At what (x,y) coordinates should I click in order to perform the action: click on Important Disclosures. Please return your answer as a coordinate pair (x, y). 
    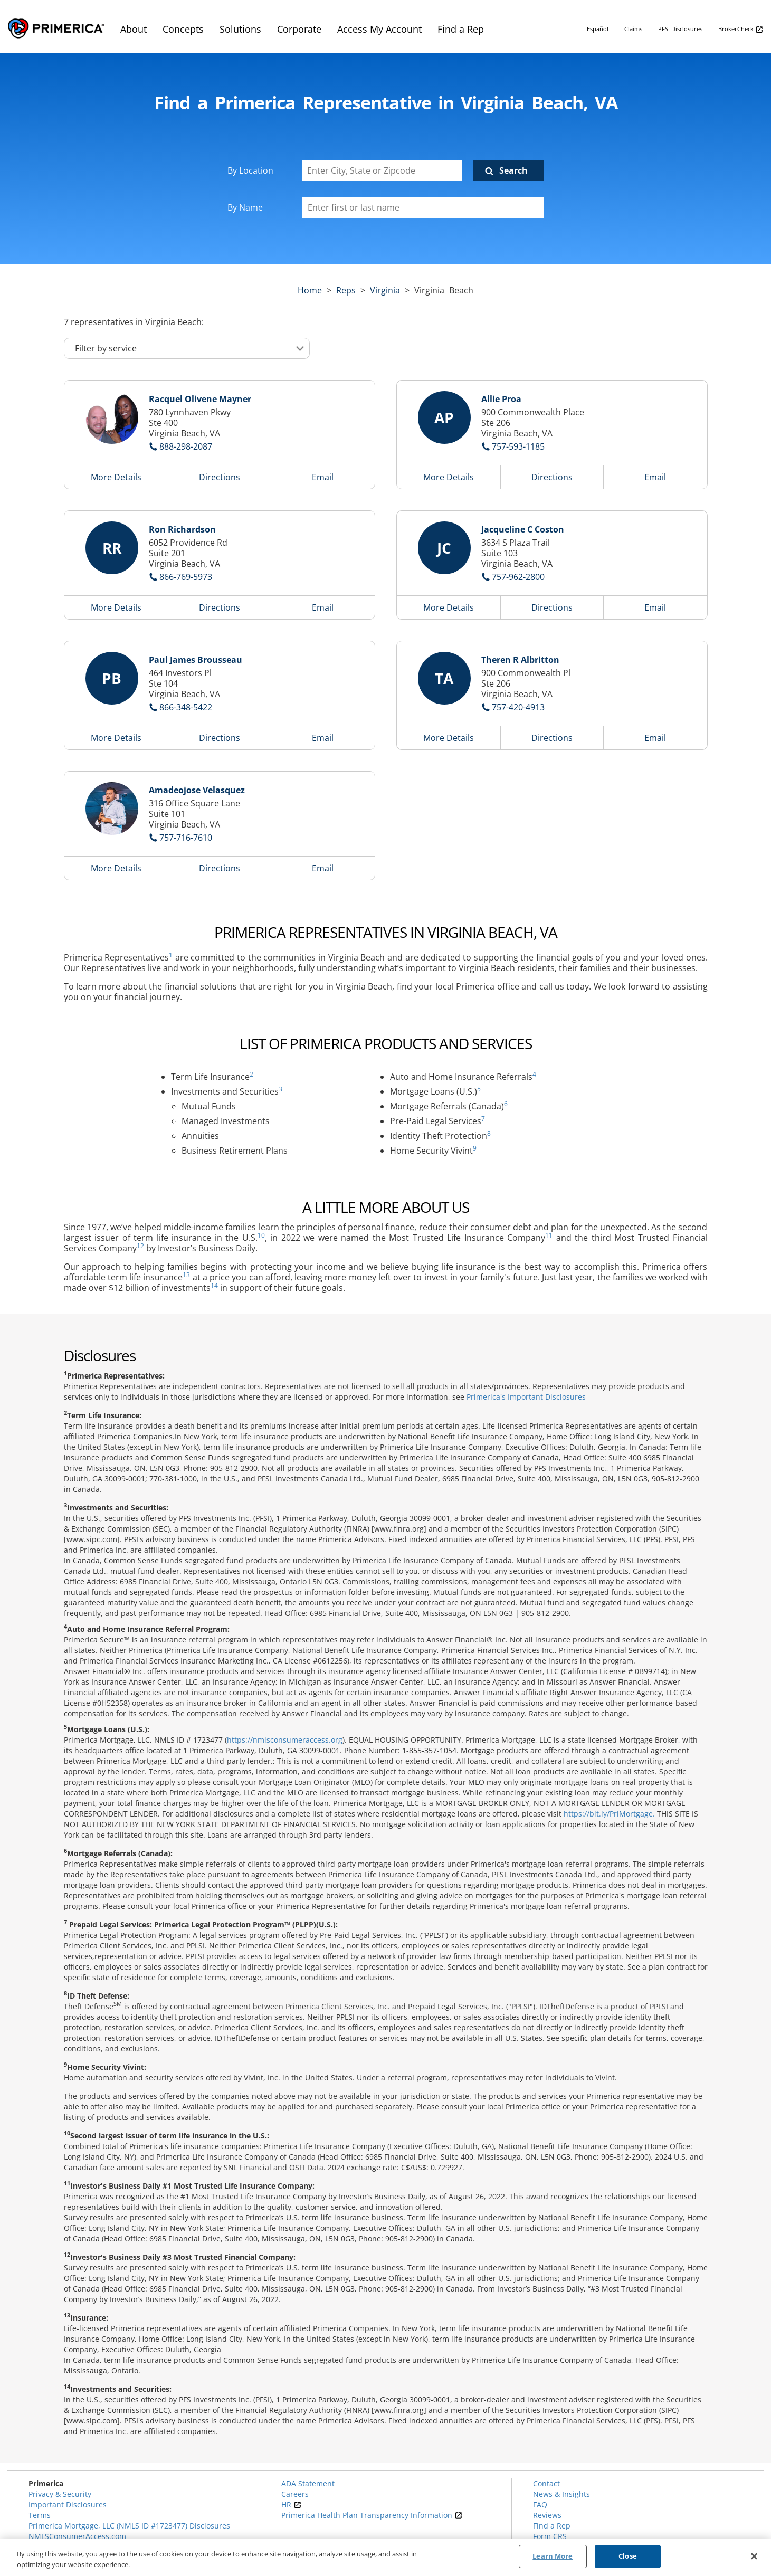
    Looking at the image, I should click on (67, 2504).